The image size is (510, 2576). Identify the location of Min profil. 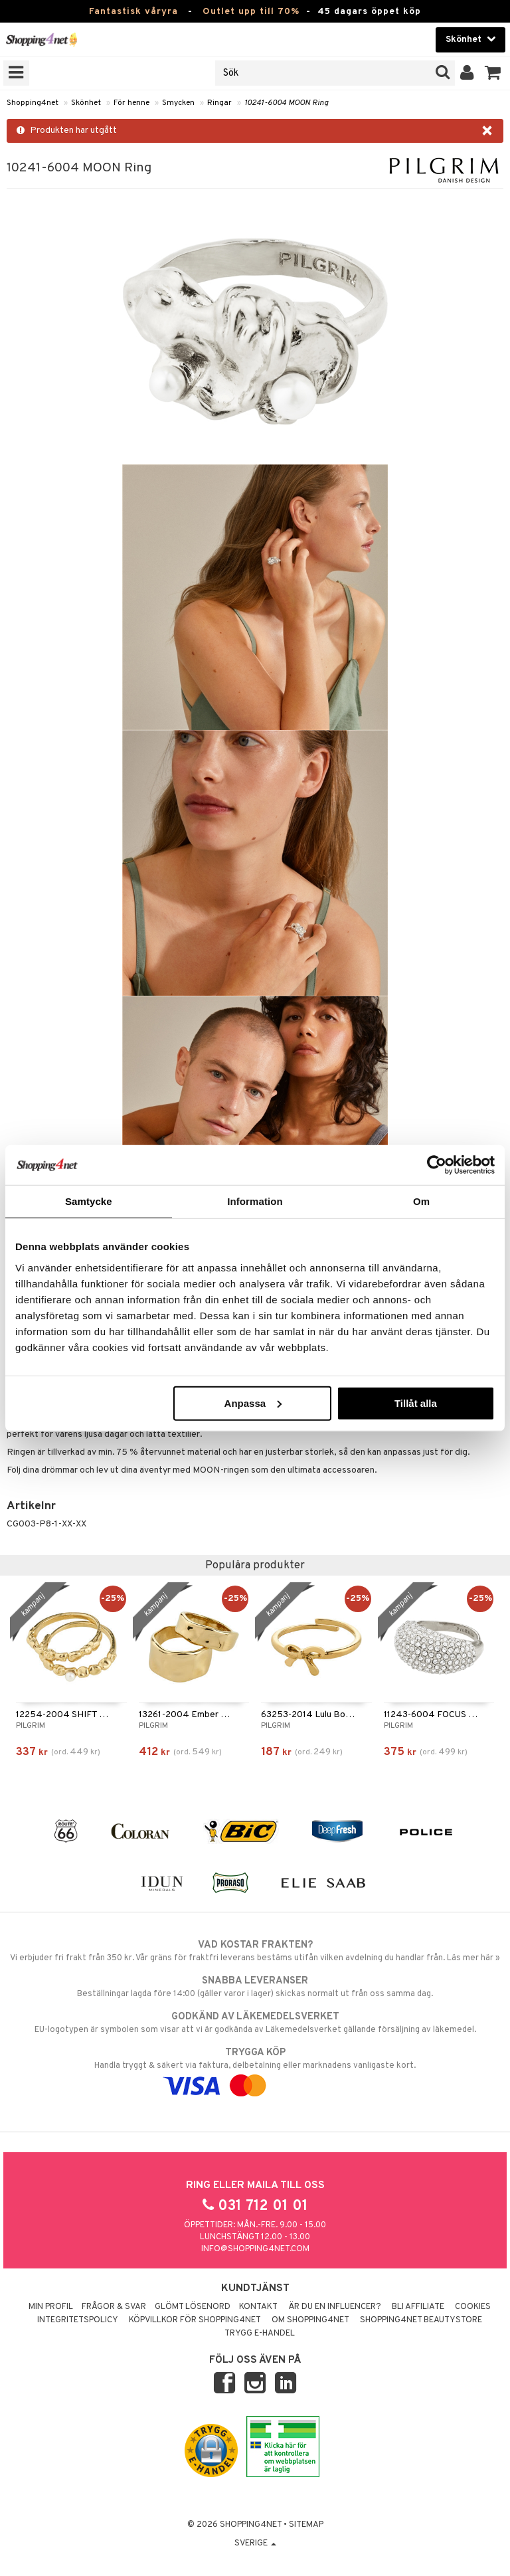
(51, 2307).